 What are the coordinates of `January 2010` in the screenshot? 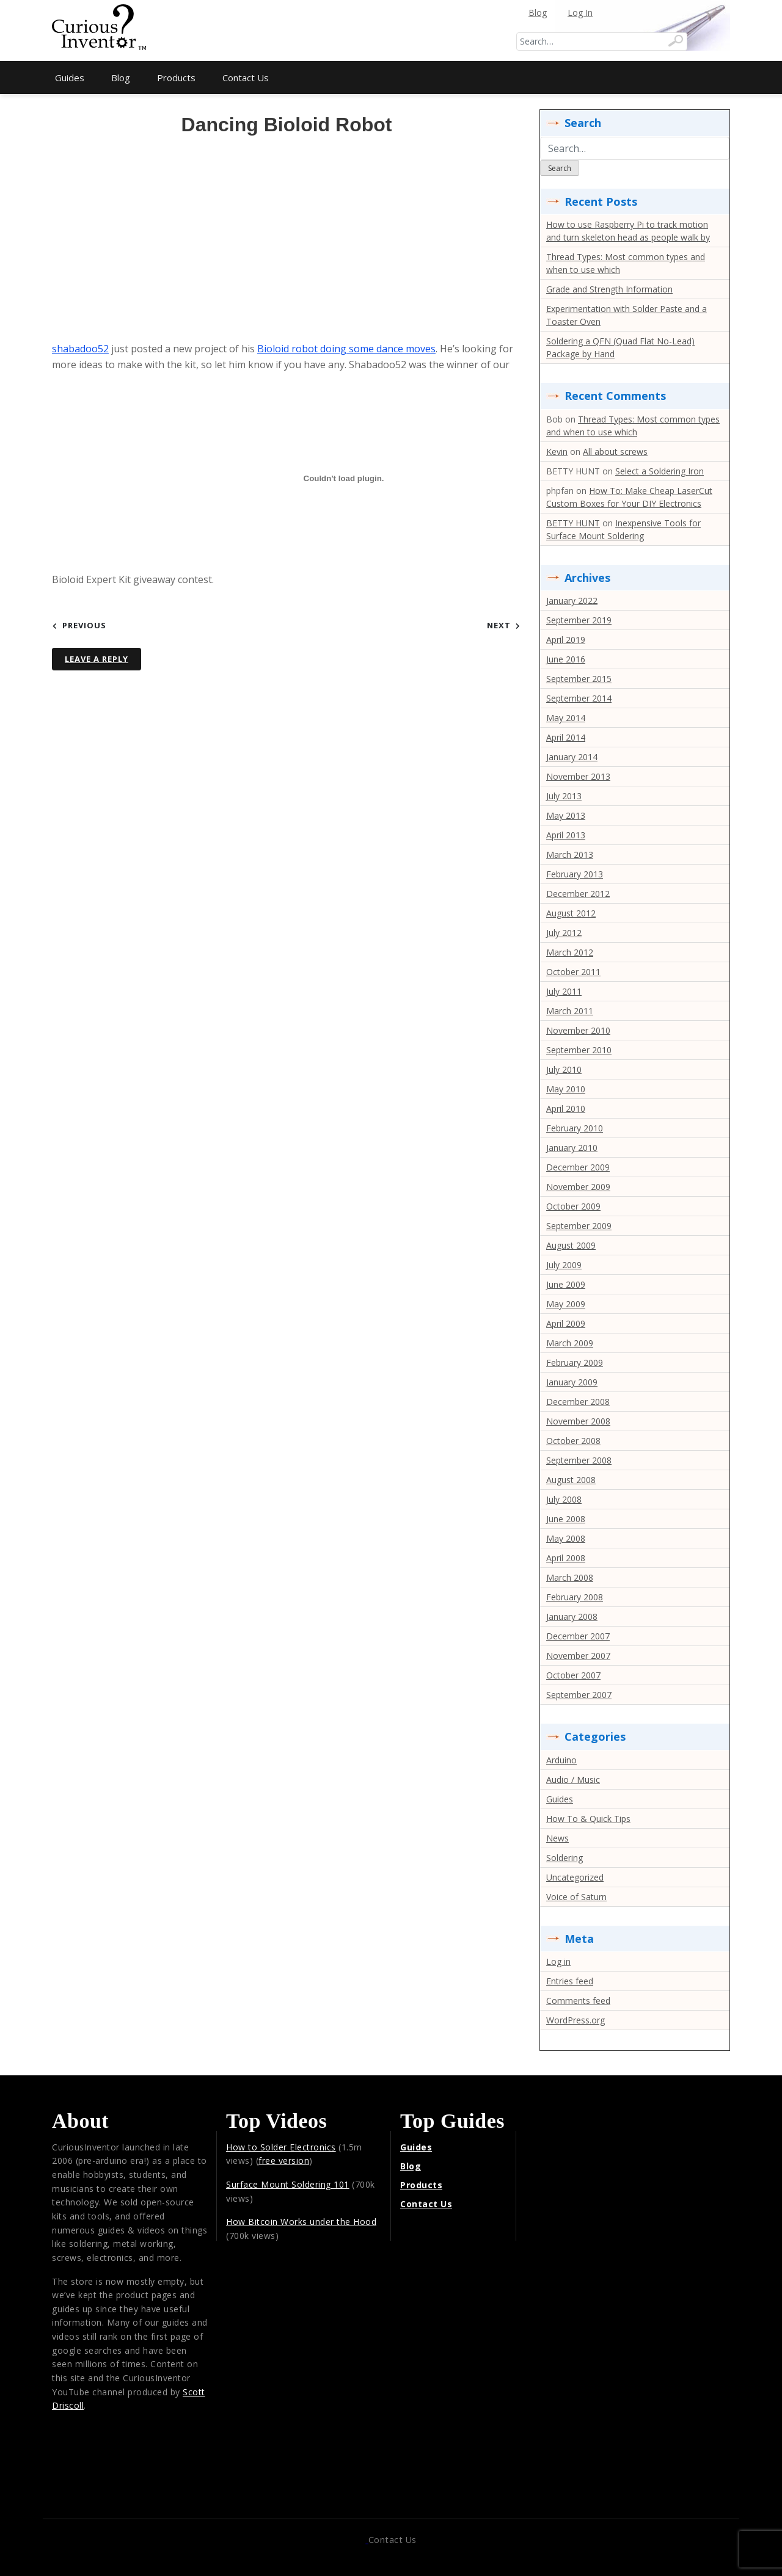 It's located at (571, 1147).